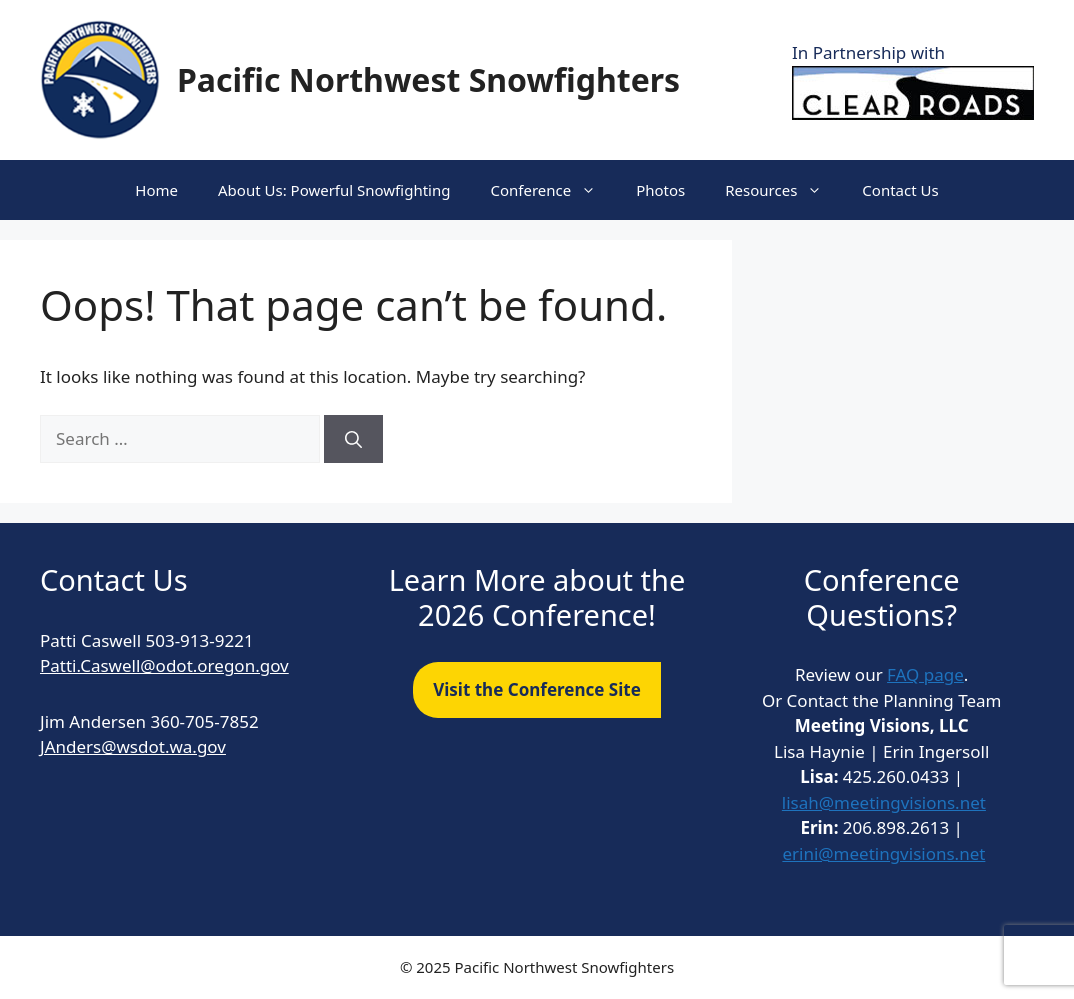  I want to click on Photos, so click(660, 190).